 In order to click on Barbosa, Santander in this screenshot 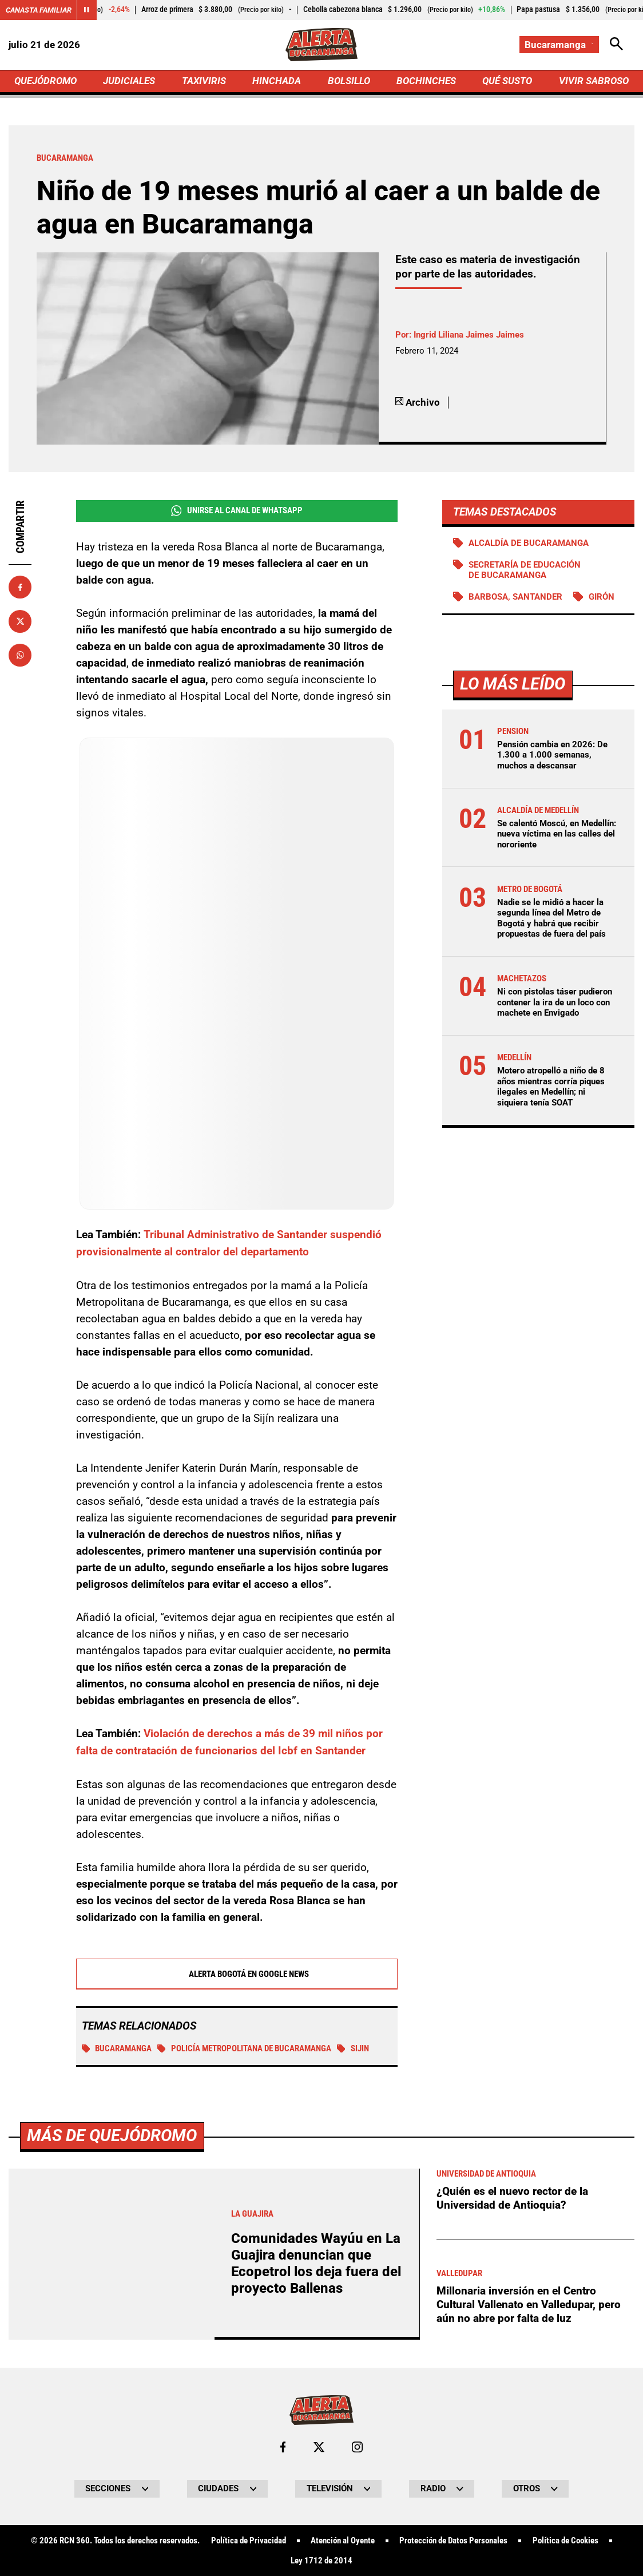, I will do `click(515, 598)`.